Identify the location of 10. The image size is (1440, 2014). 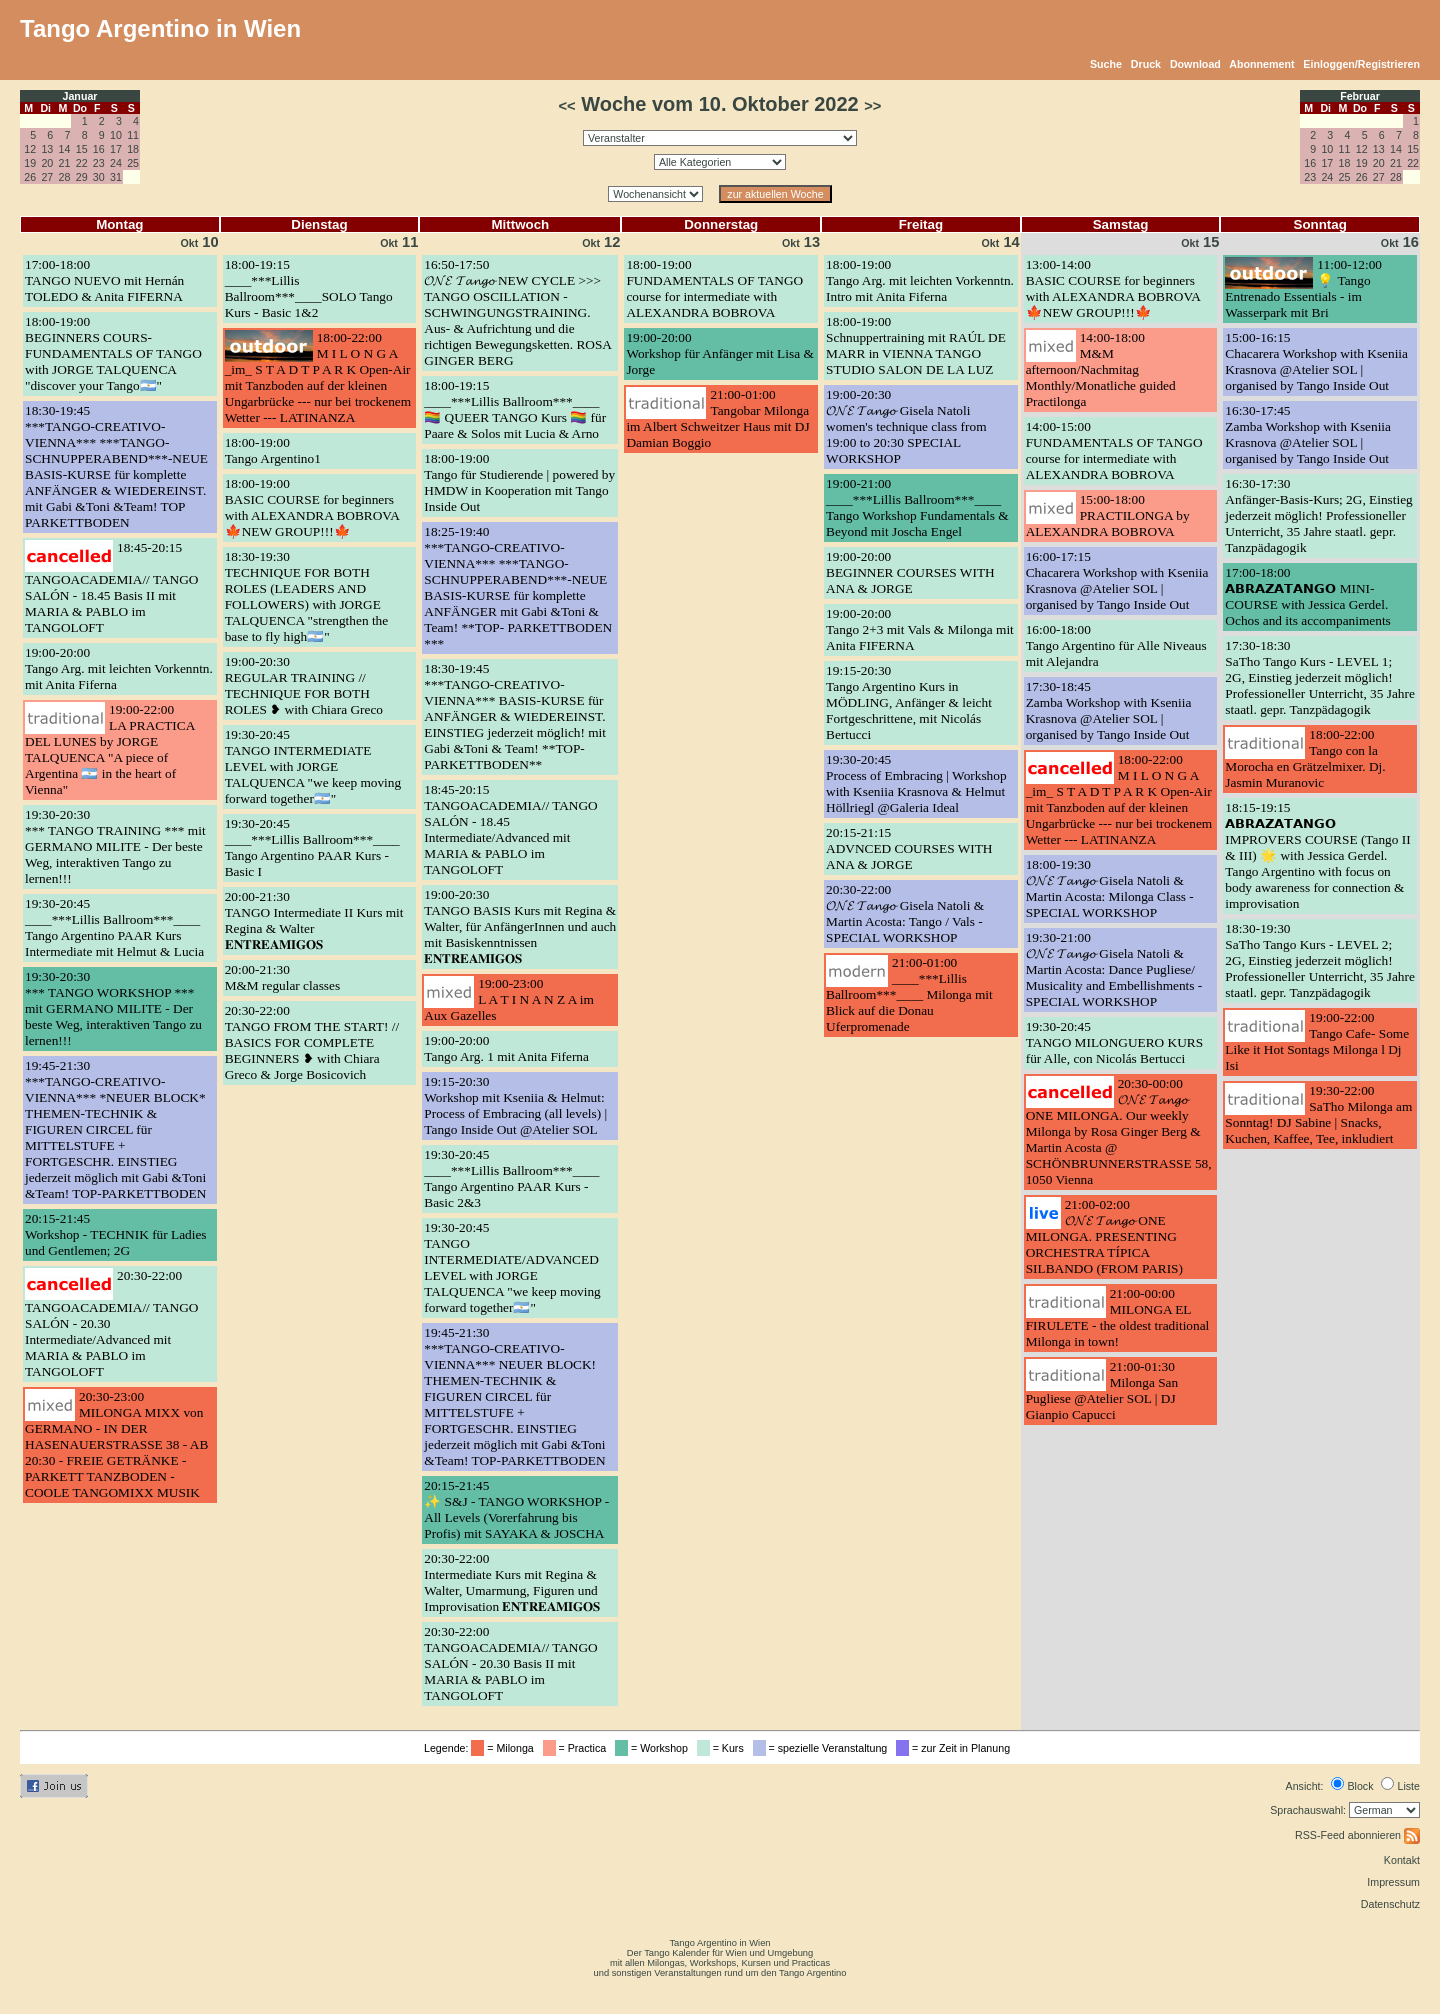
(116, 135).